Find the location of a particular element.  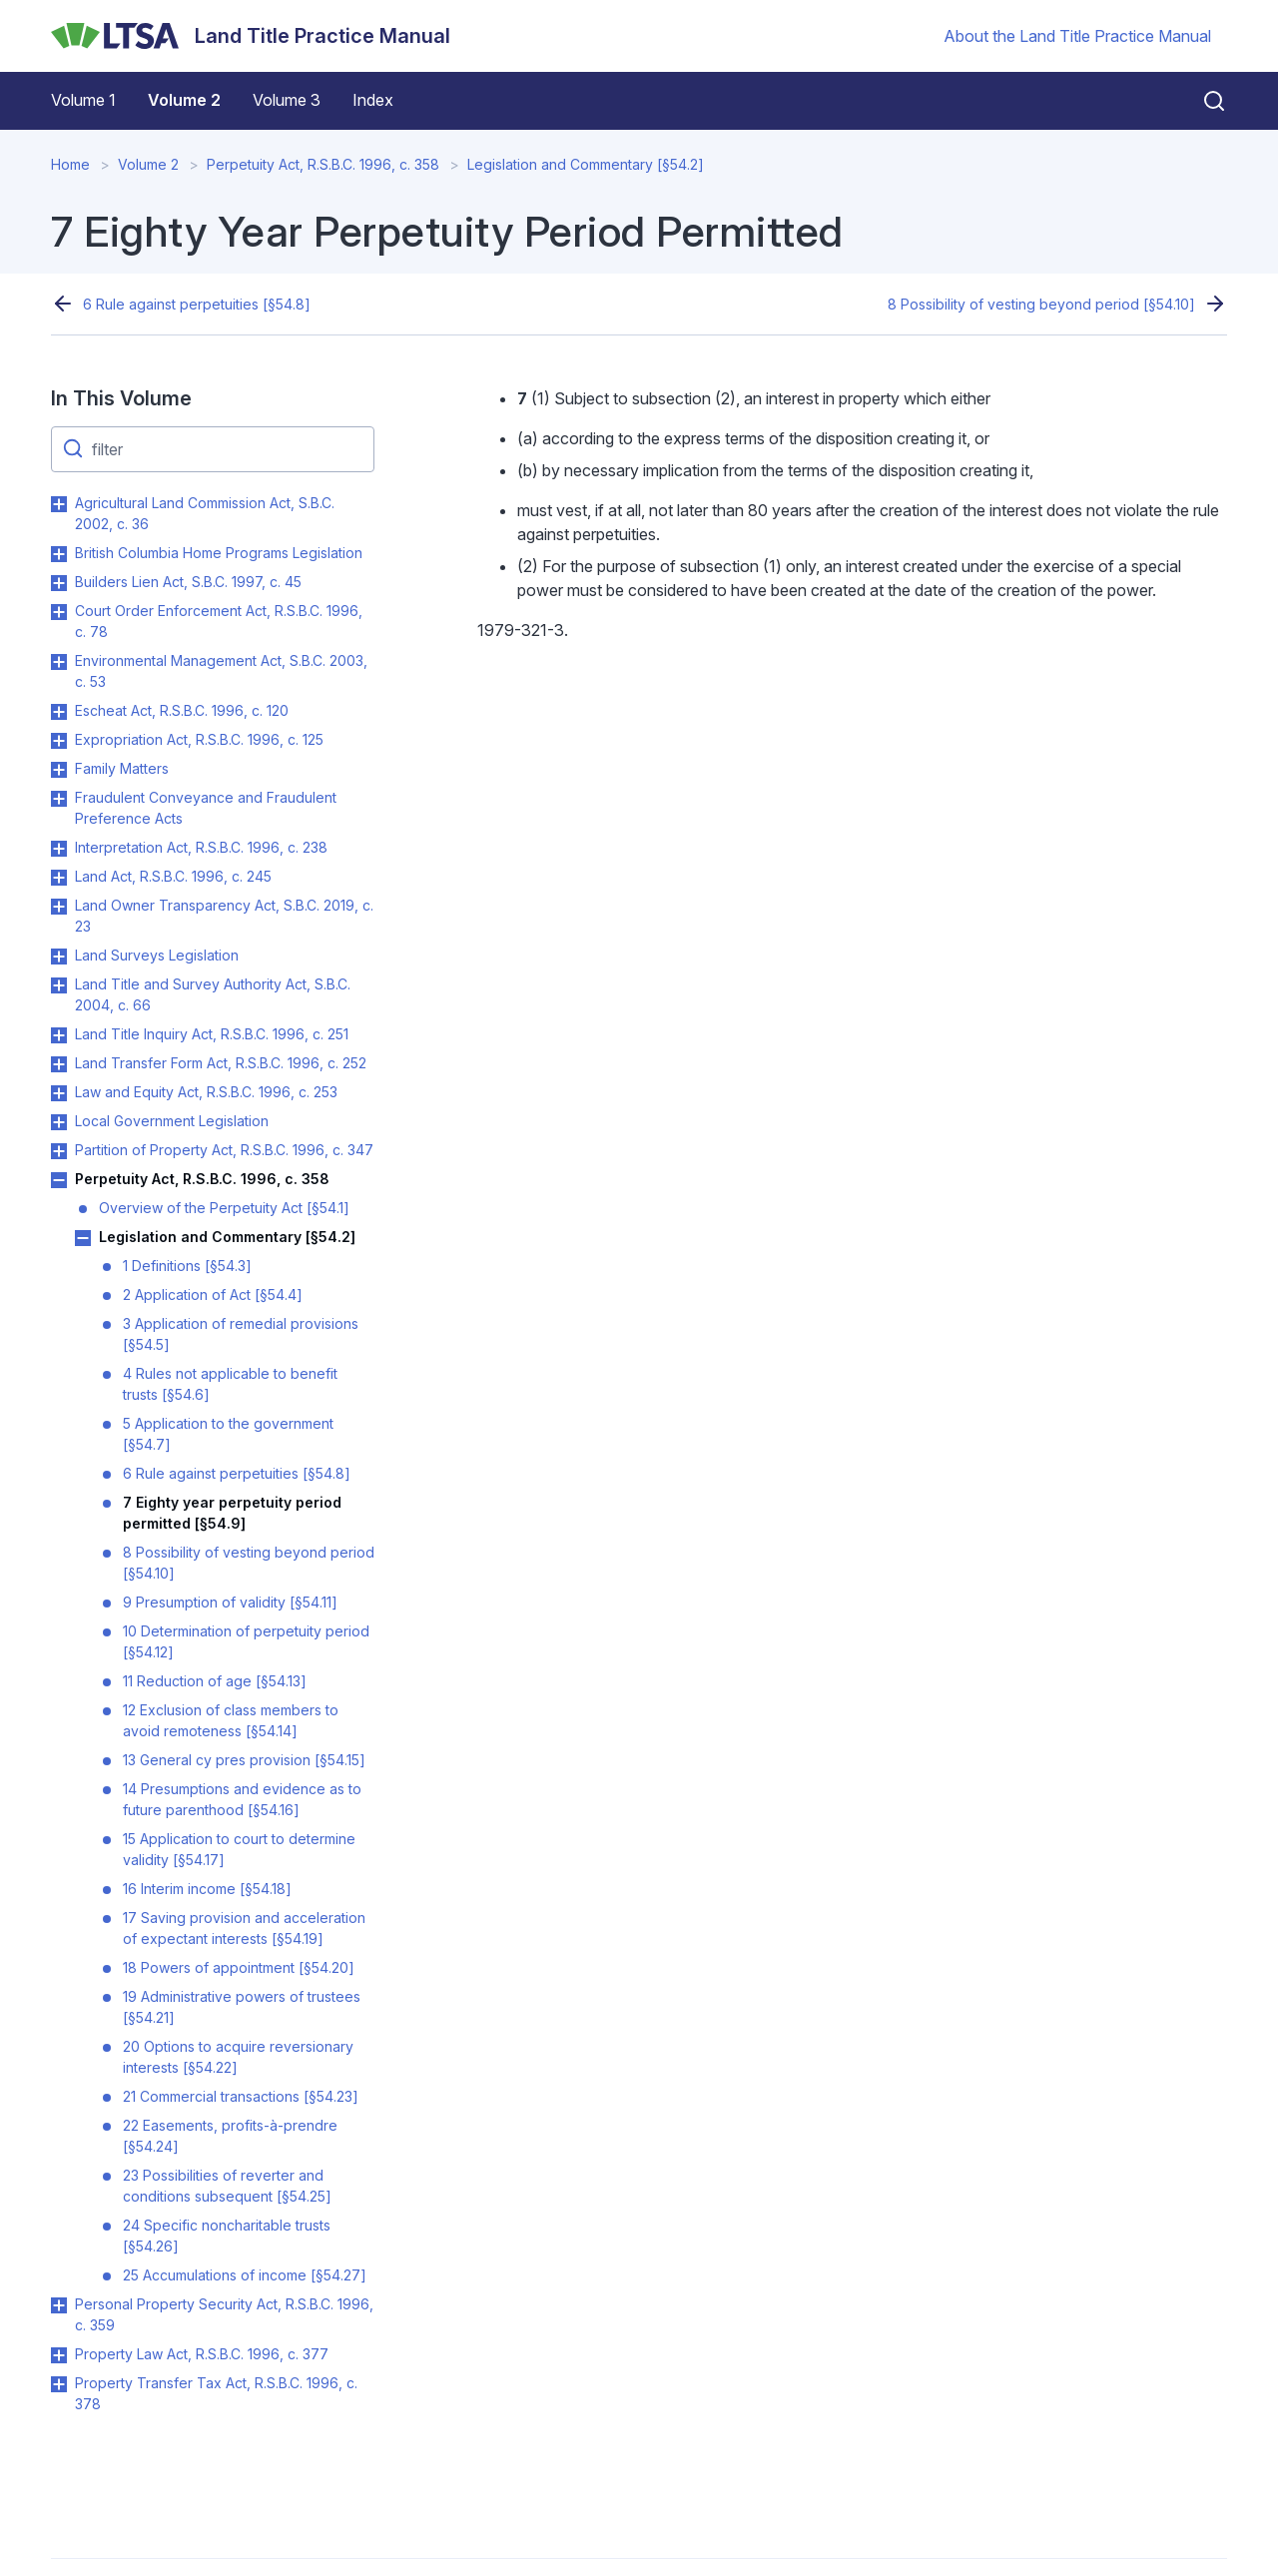

Land Surveys Legislation is located at coordinates (157, 955).